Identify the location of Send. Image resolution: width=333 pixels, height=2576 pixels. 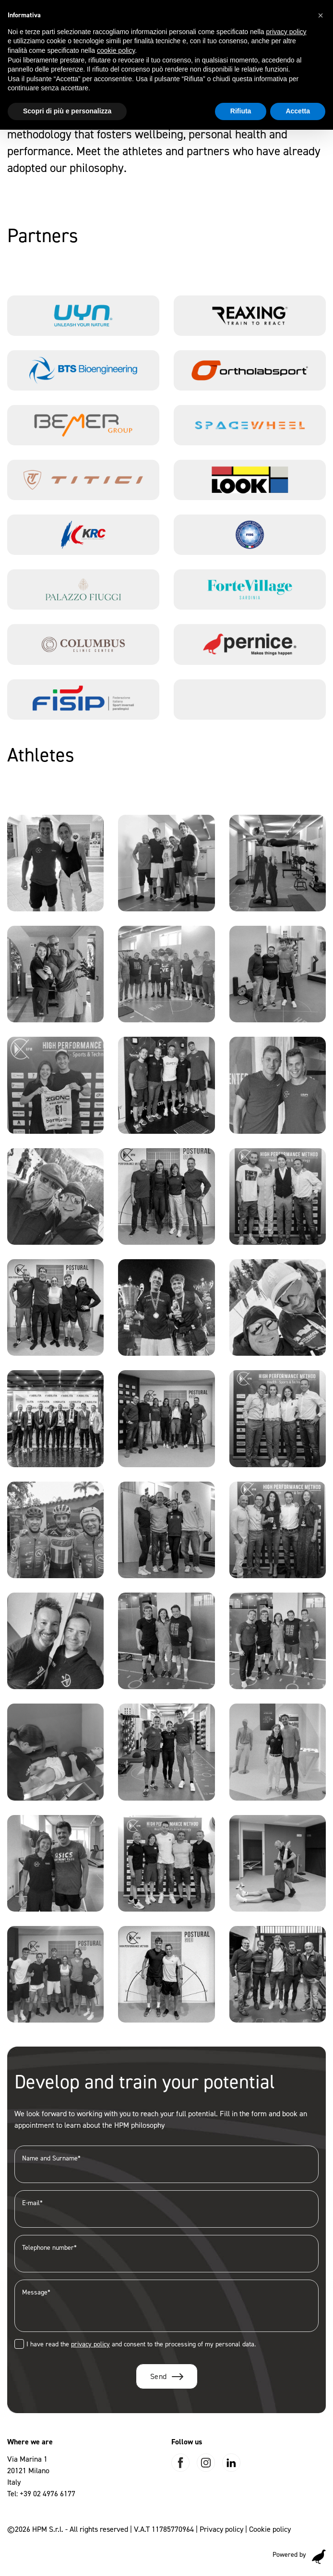
(158, 2376).